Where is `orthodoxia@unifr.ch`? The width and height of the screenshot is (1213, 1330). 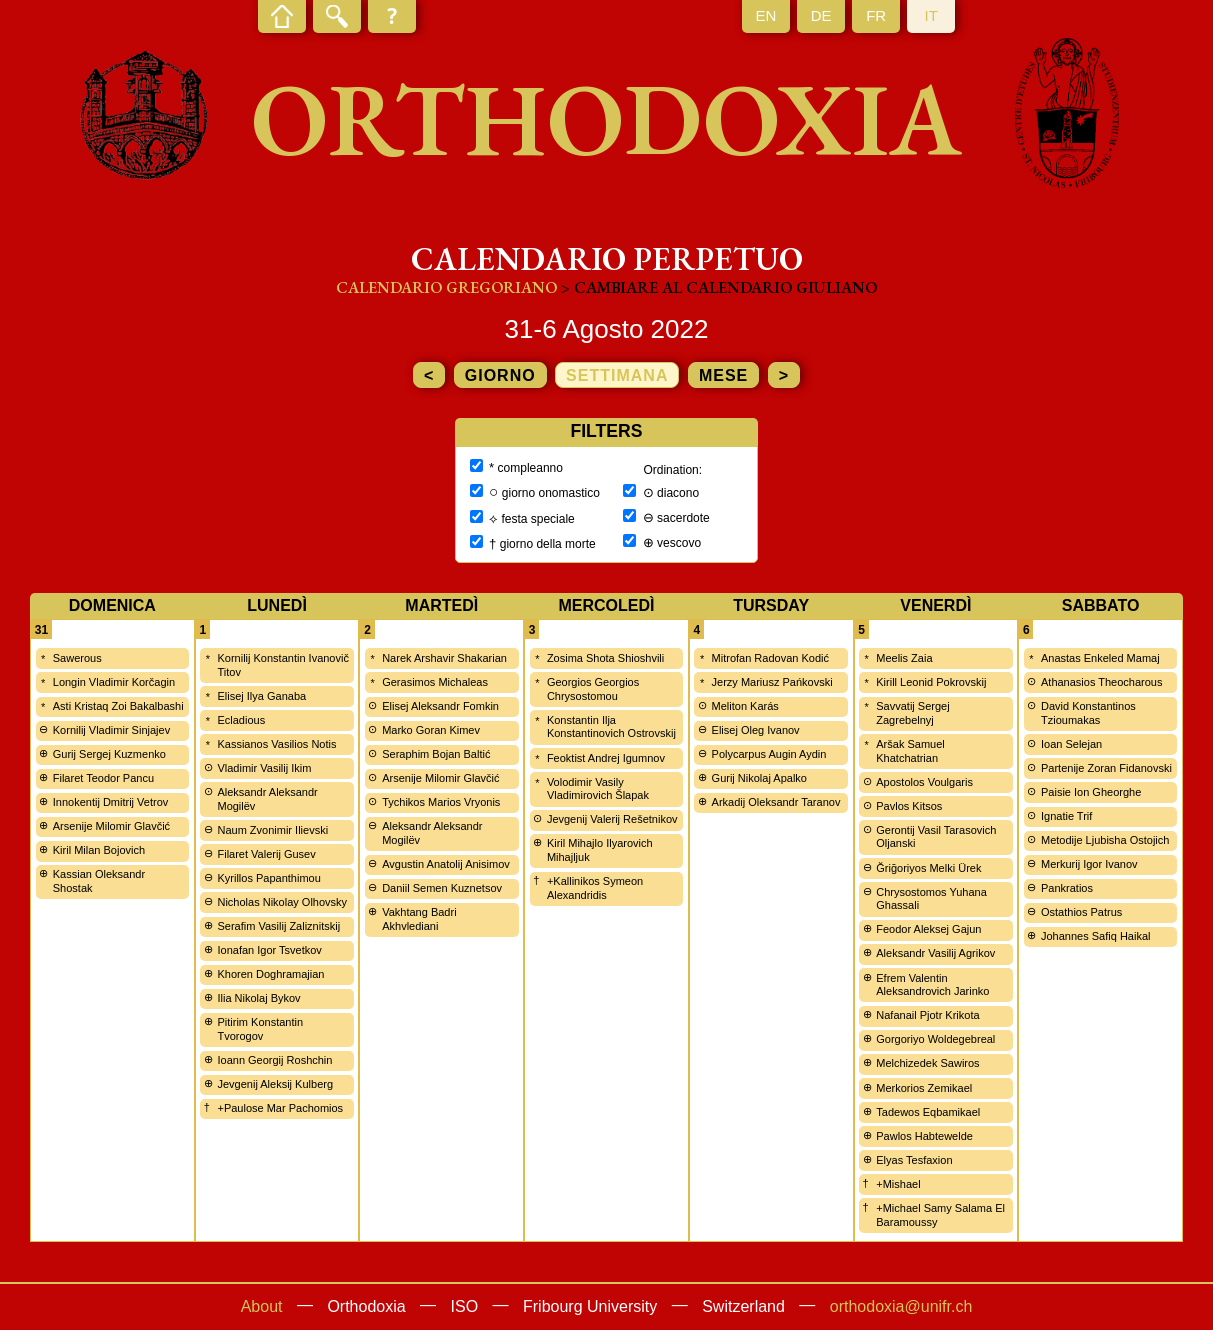
orthodoxia@unifr.ch is located at coordinates (901, 1306).